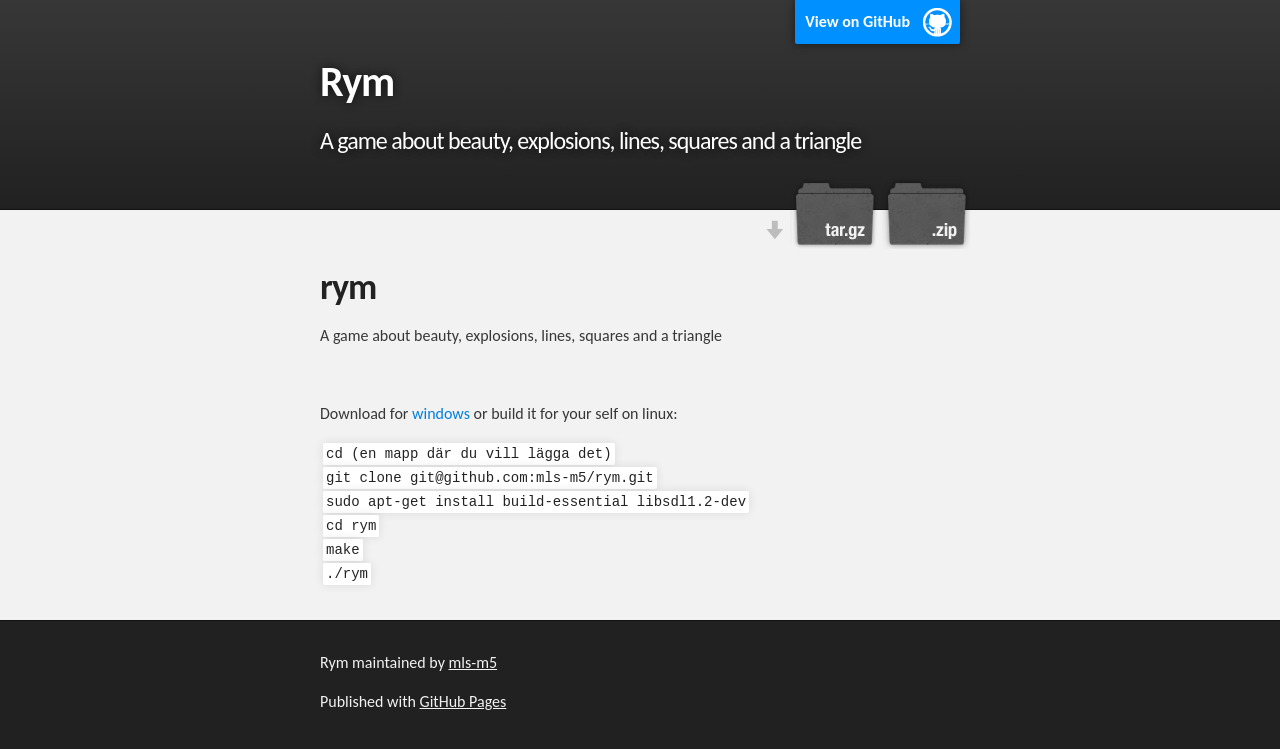 This screenshot has height=749, width=1280. What do you see at coordinates (835, 214) in the screenshot?
I see `Download this project as a tar.gz file` at bounding box center [835, 214].